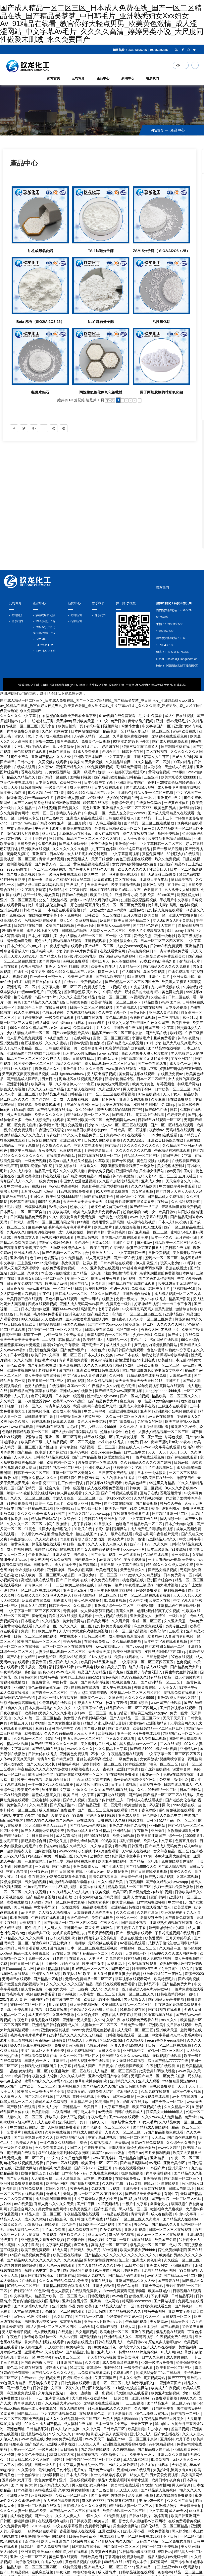 The image size is (204, 2576). I want to click on 色窝视频, so click(47, 1253).